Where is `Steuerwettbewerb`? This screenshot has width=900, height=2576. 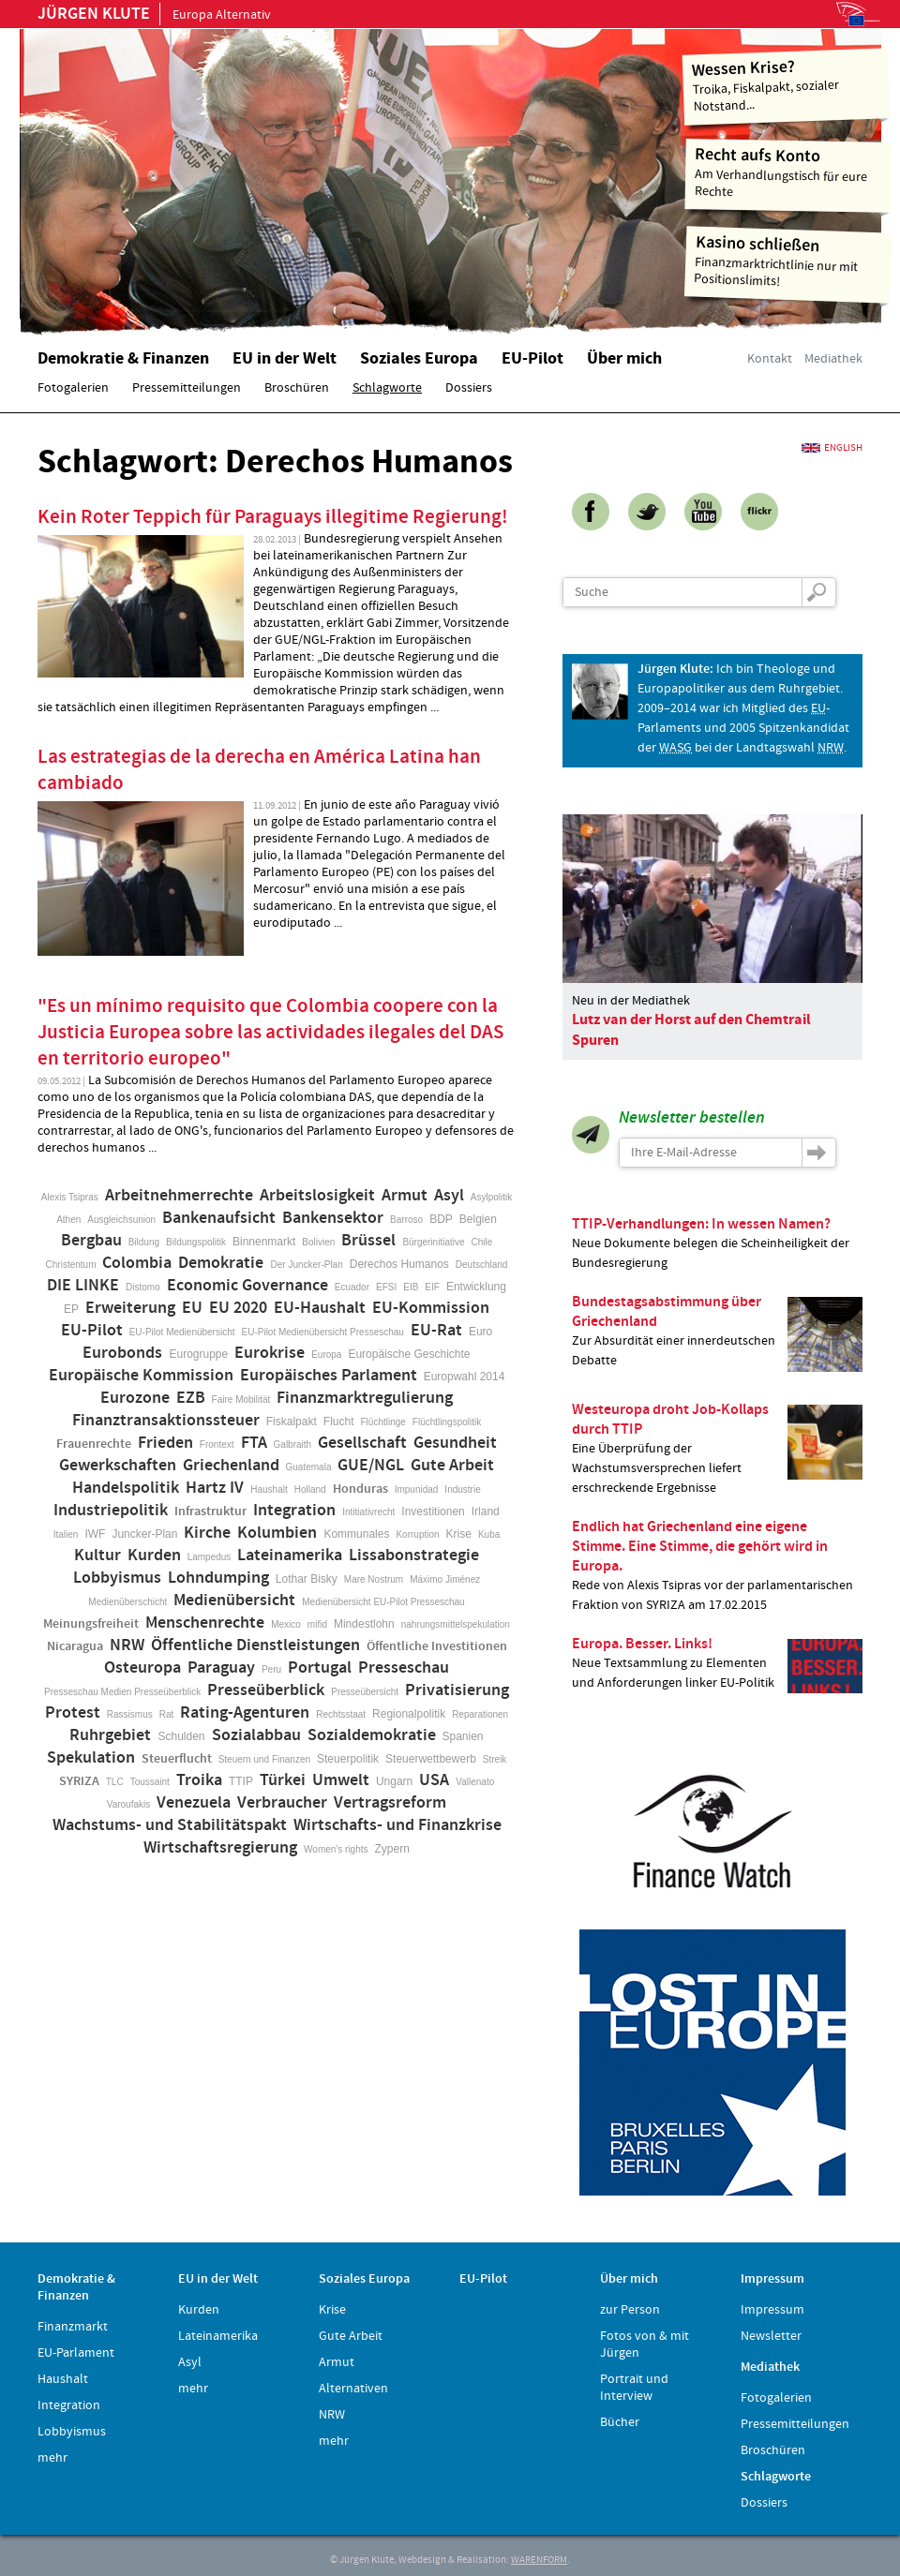
Steuerwettbewerb is located at coordinates (430, 1758).